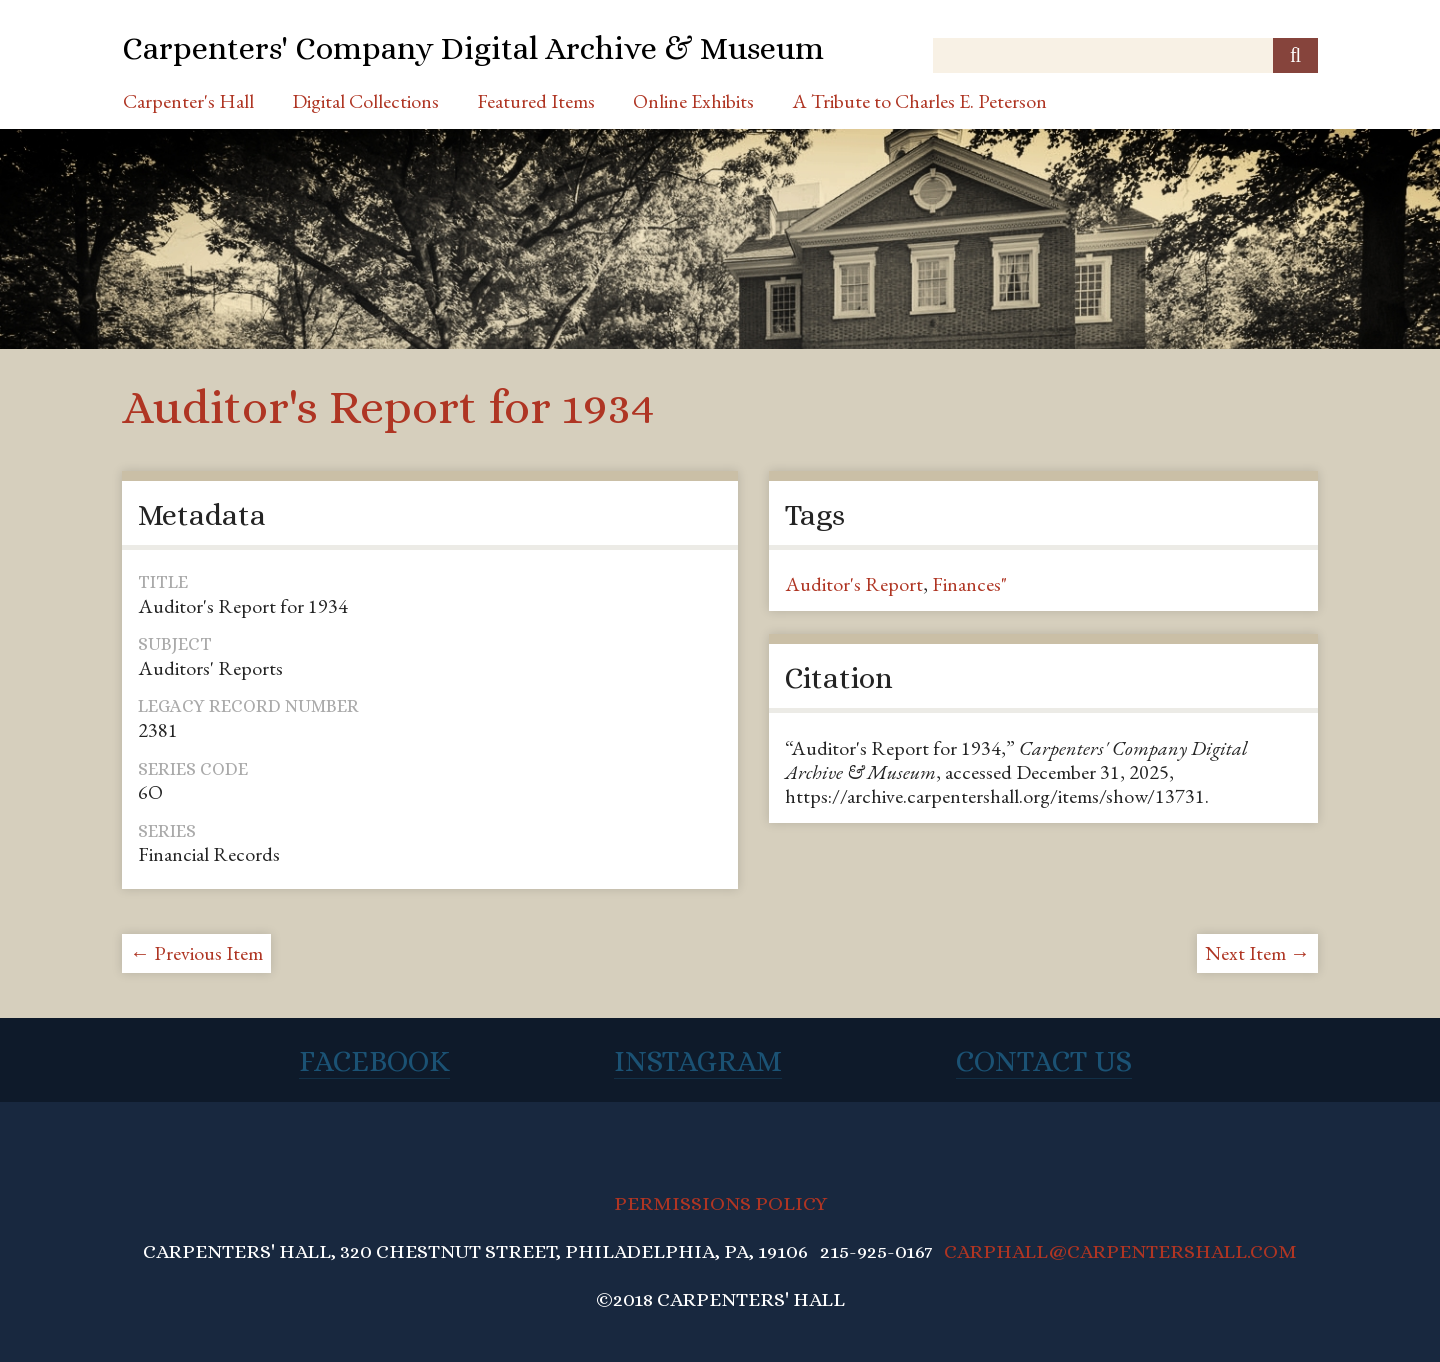 This screenshot has width=1440, height=1362. I want to click on Contact Us, so click(1044, 1061).